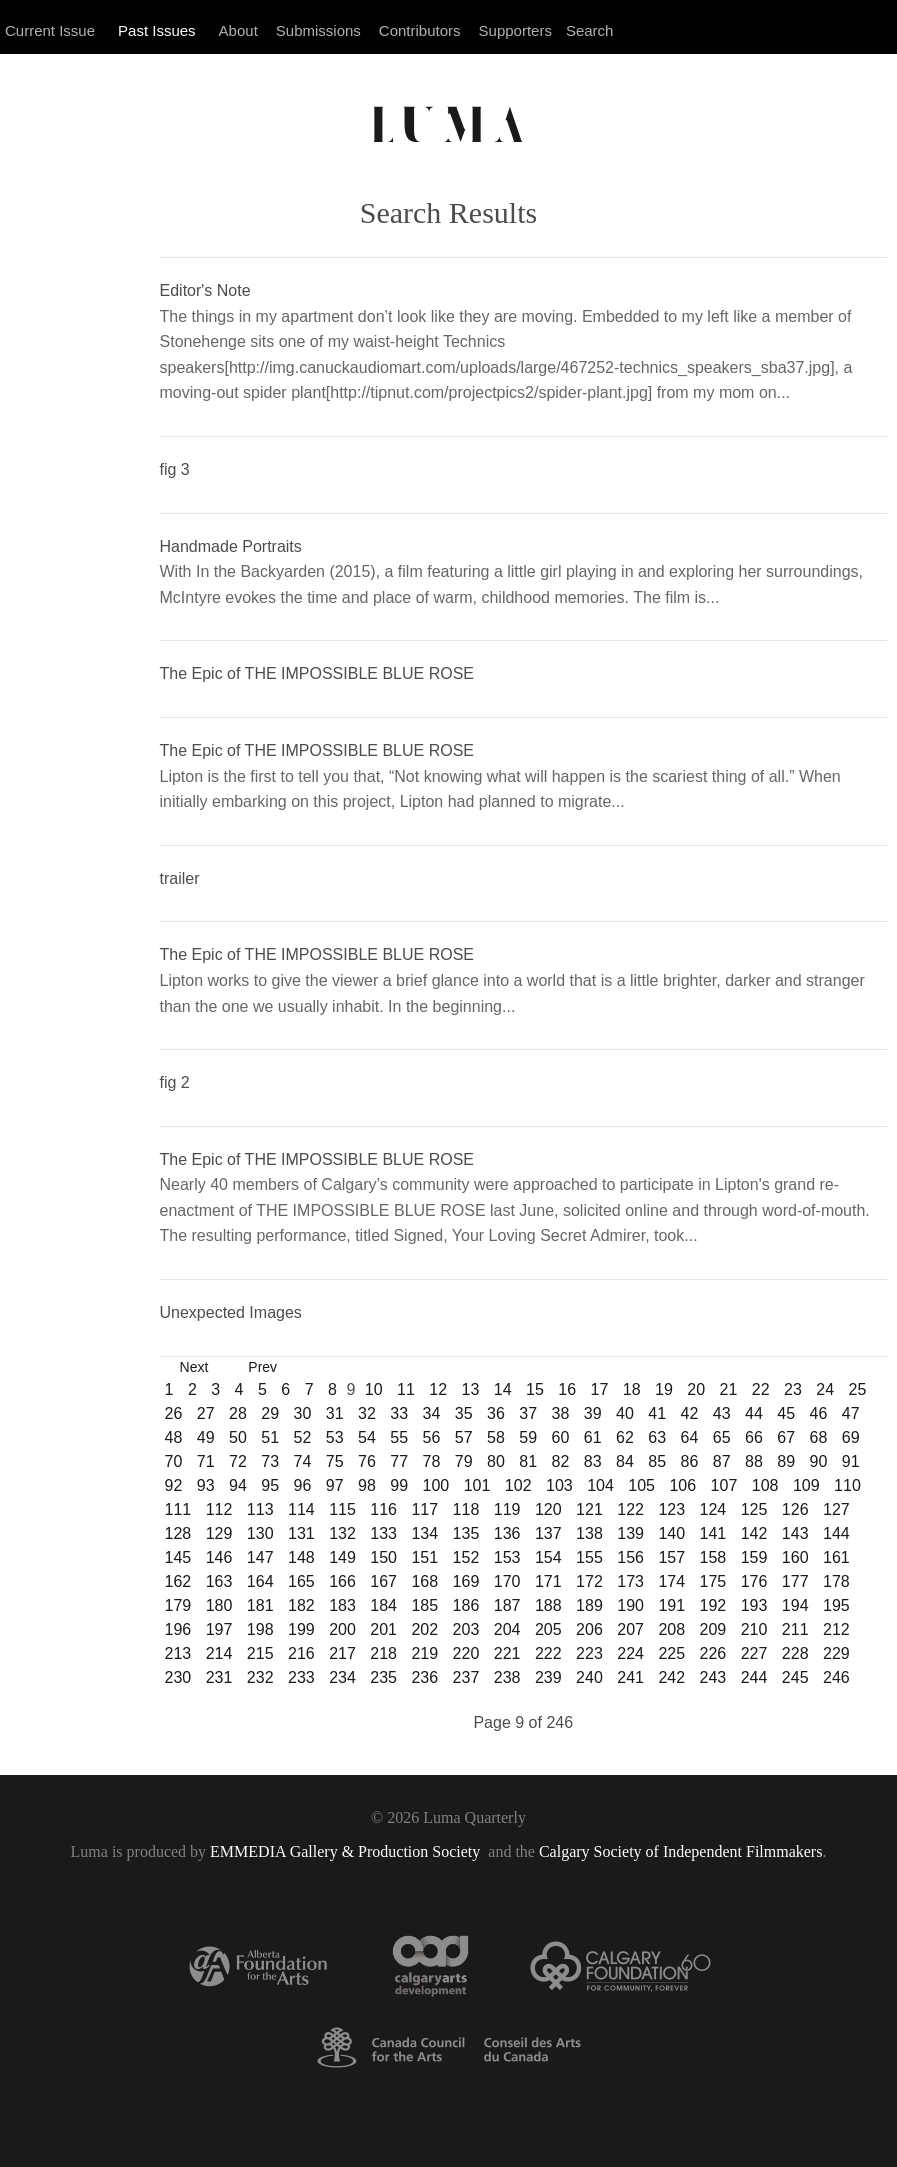 The image size is (897, 2167). Describe the element at coordinates (367, 1437) in the screenshot. I see `54` at that location.